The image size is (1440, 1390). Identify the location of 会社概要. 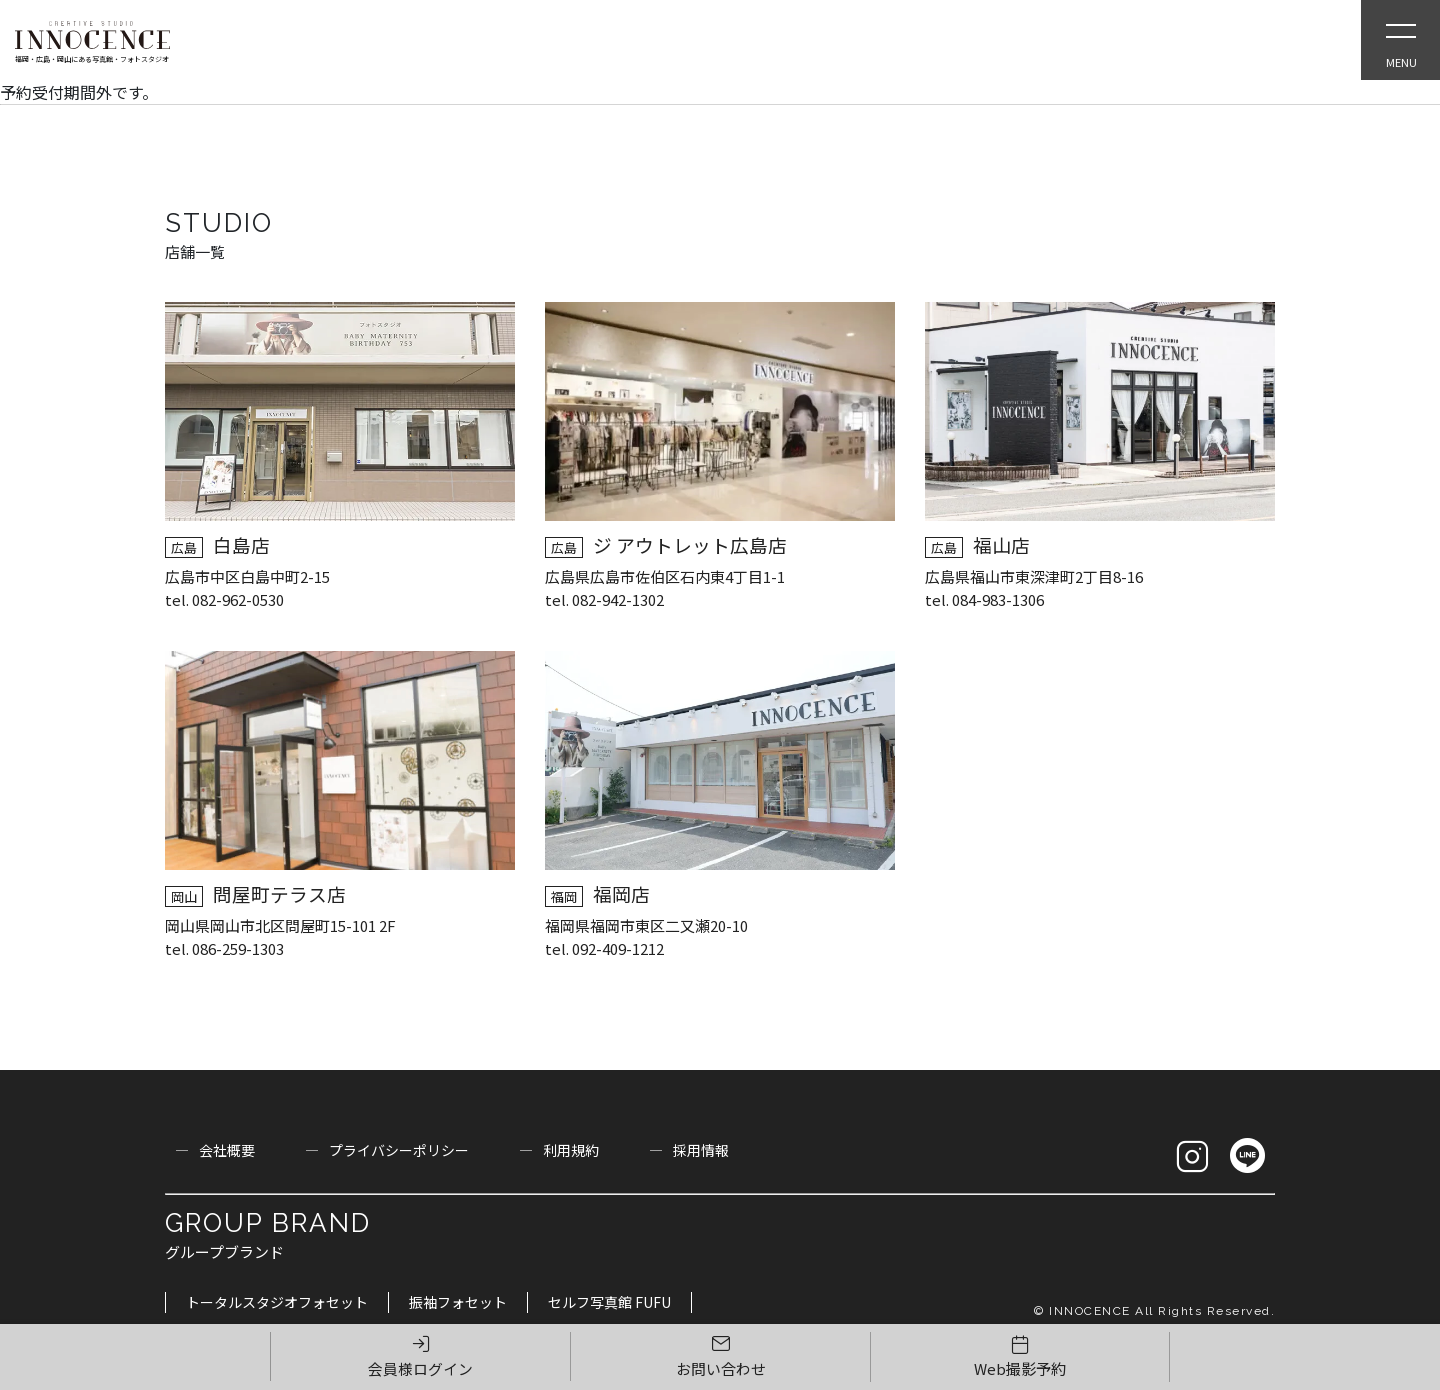
(227, 1150).